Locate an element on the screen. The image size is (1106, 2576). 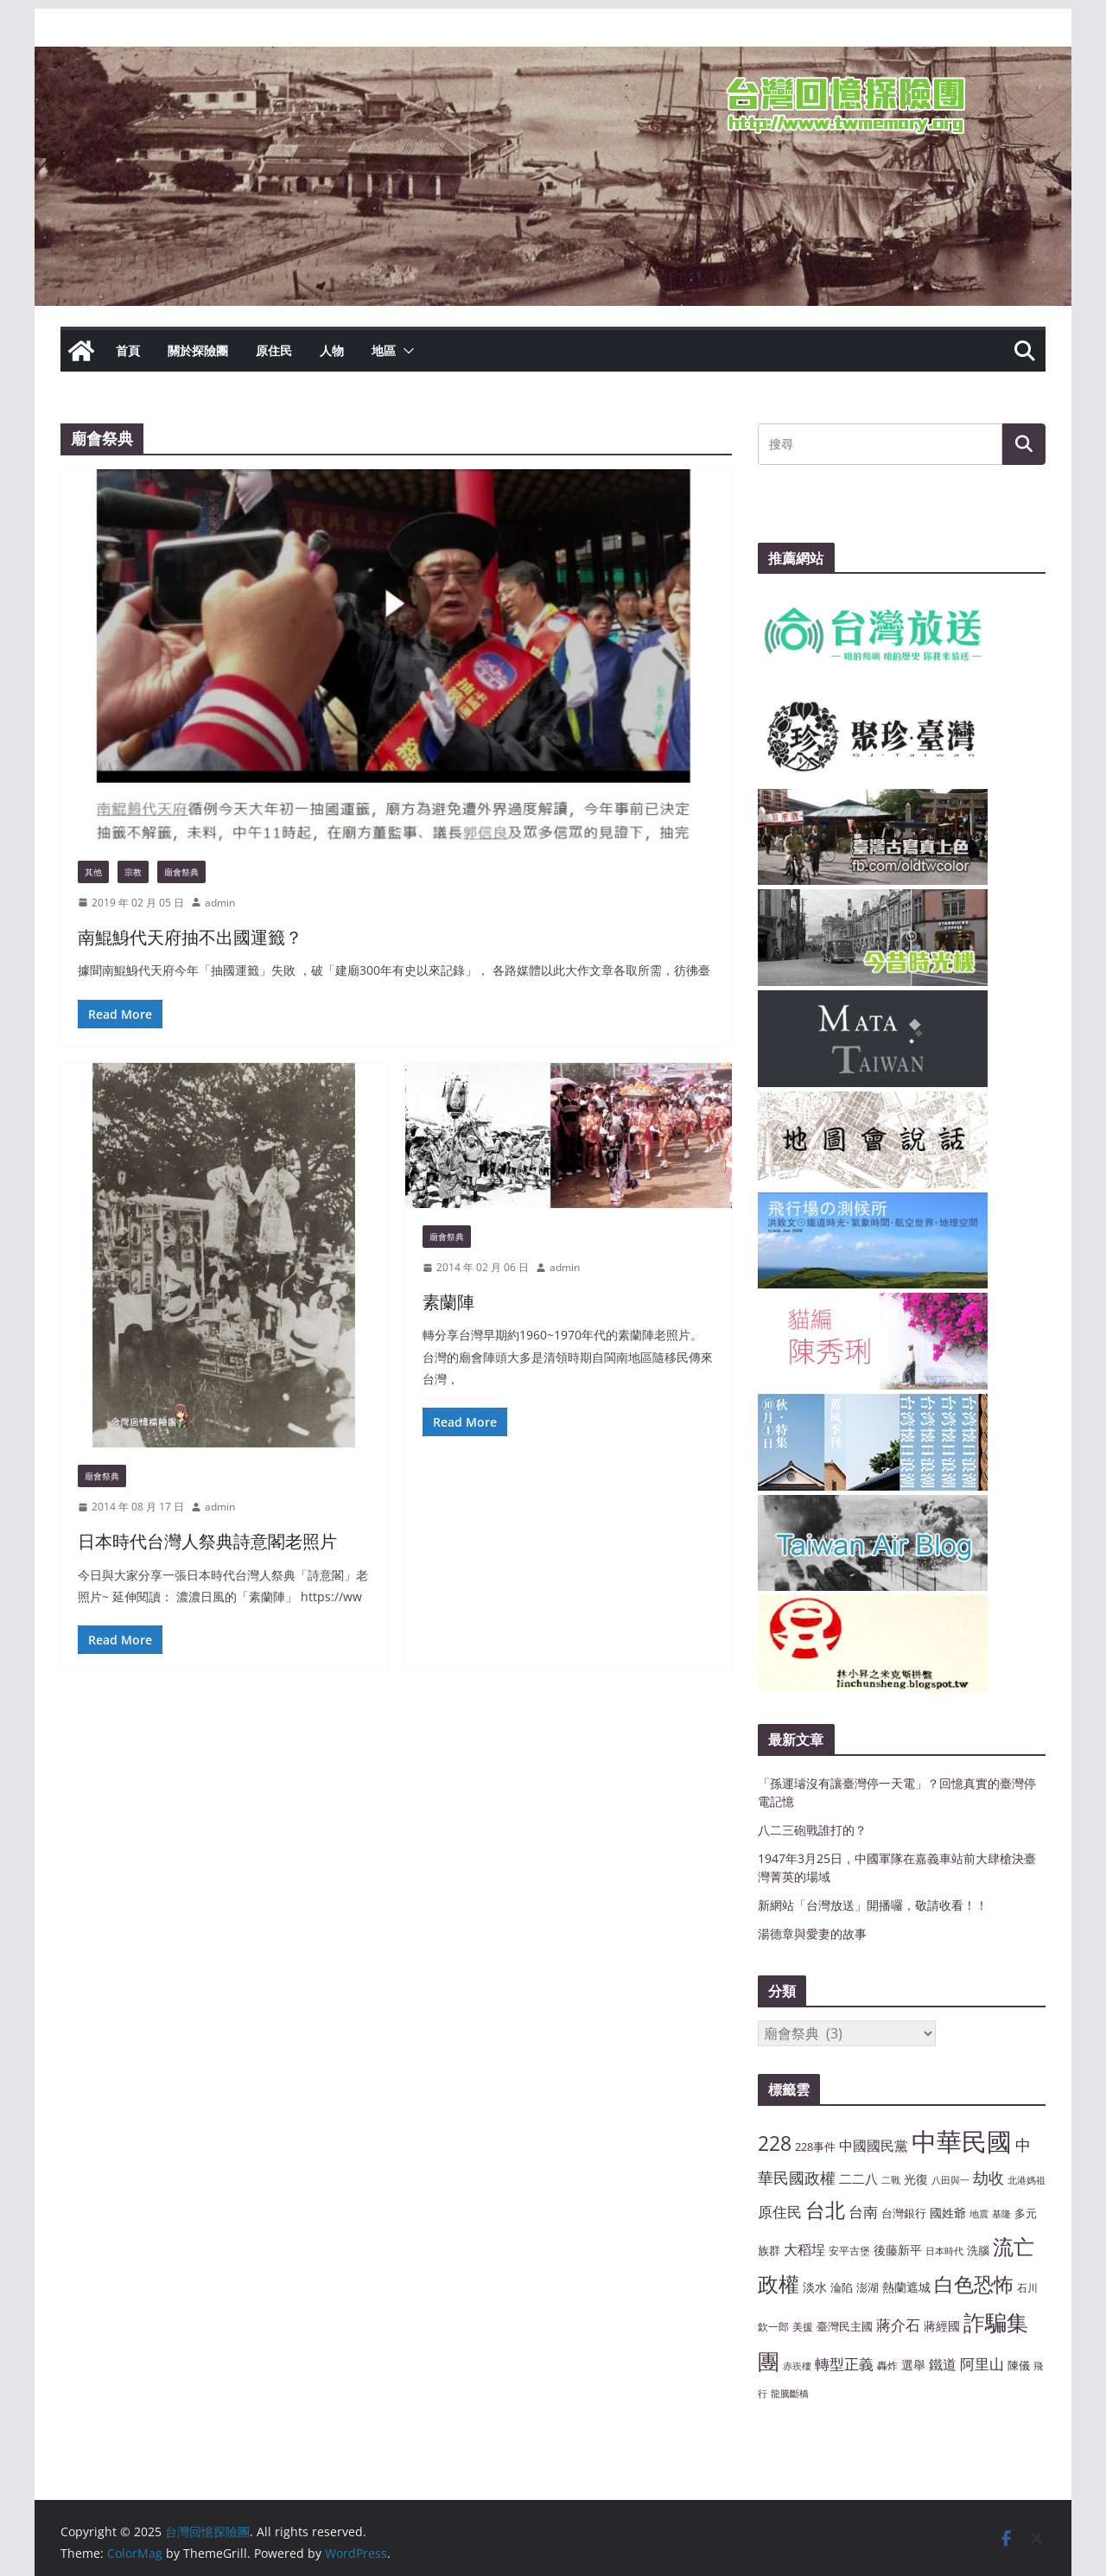
阿里山 [阿里山 (12 個項目)] is located at coordinates (982, 2364).